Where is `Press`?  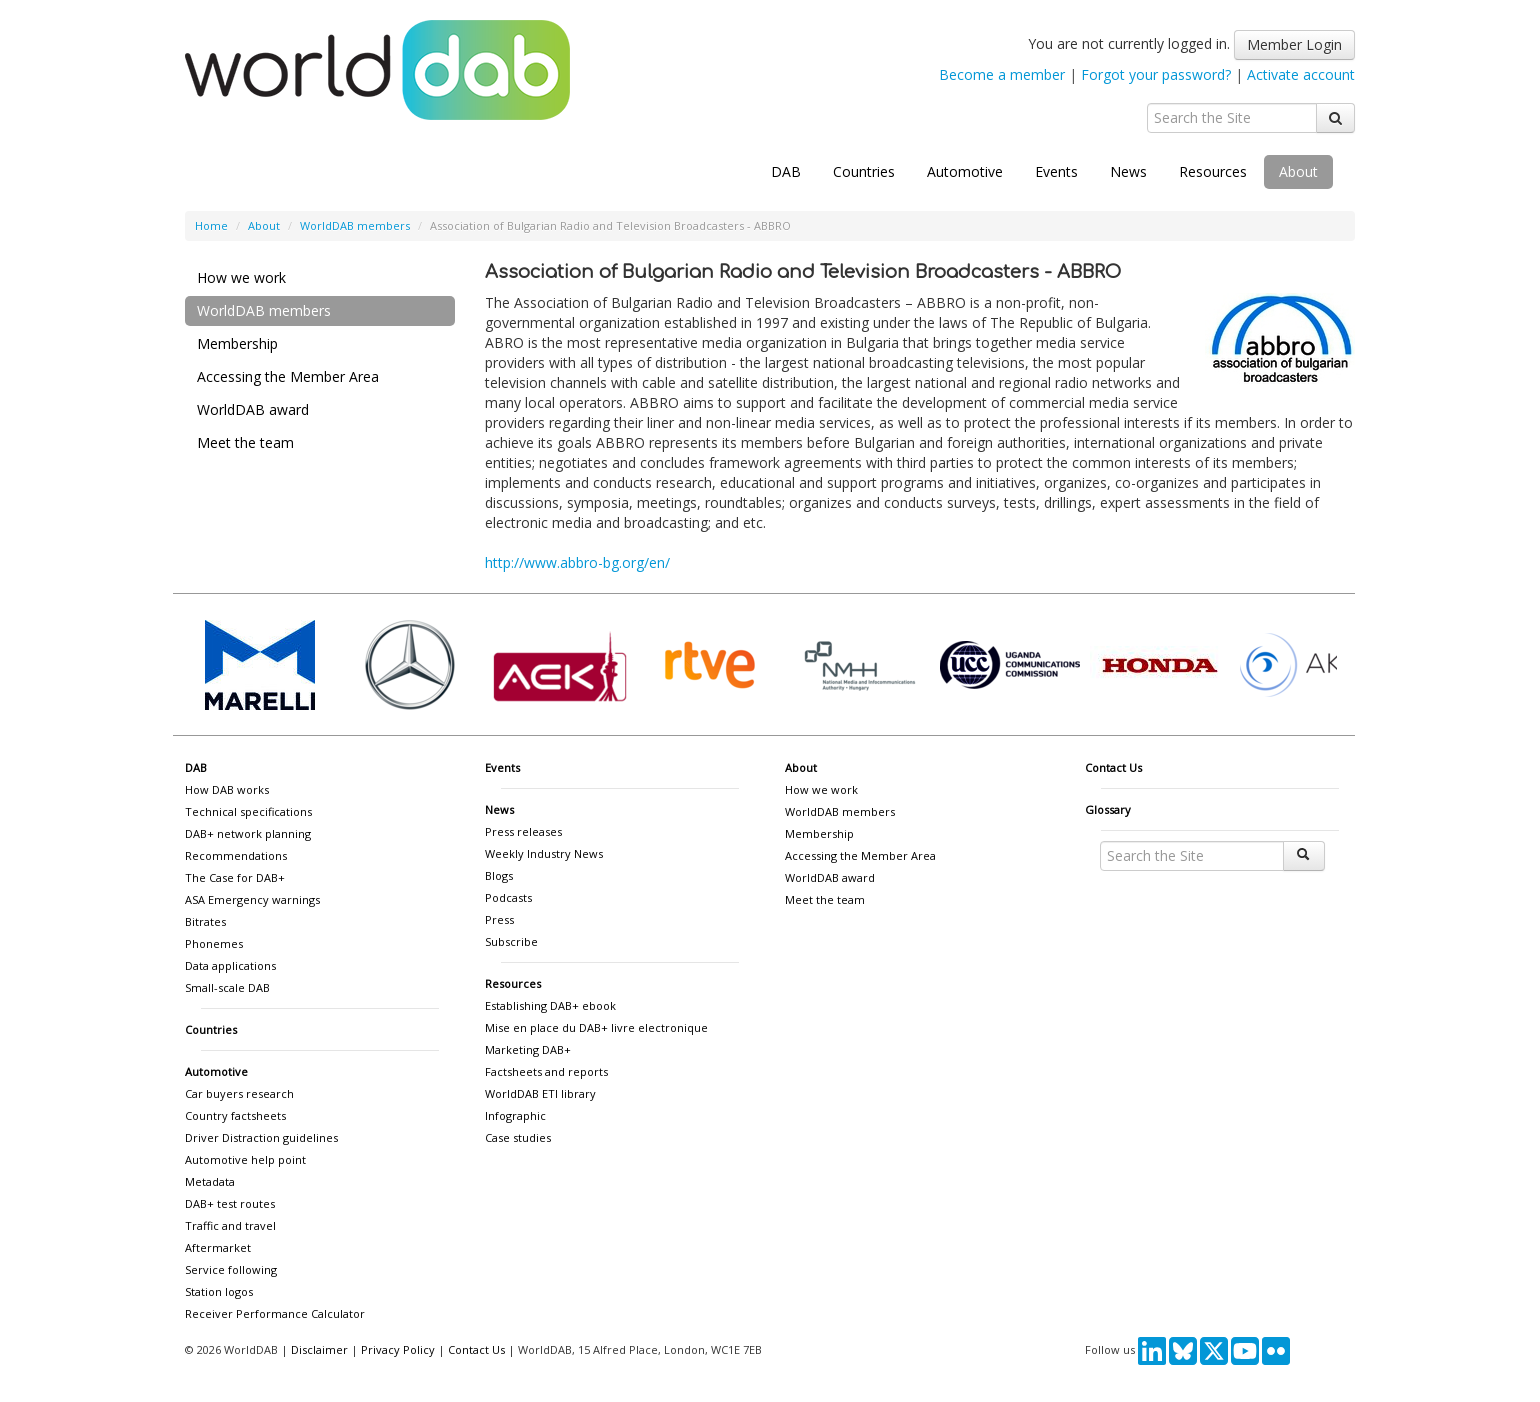
Press is located at coordinates (499, 919).